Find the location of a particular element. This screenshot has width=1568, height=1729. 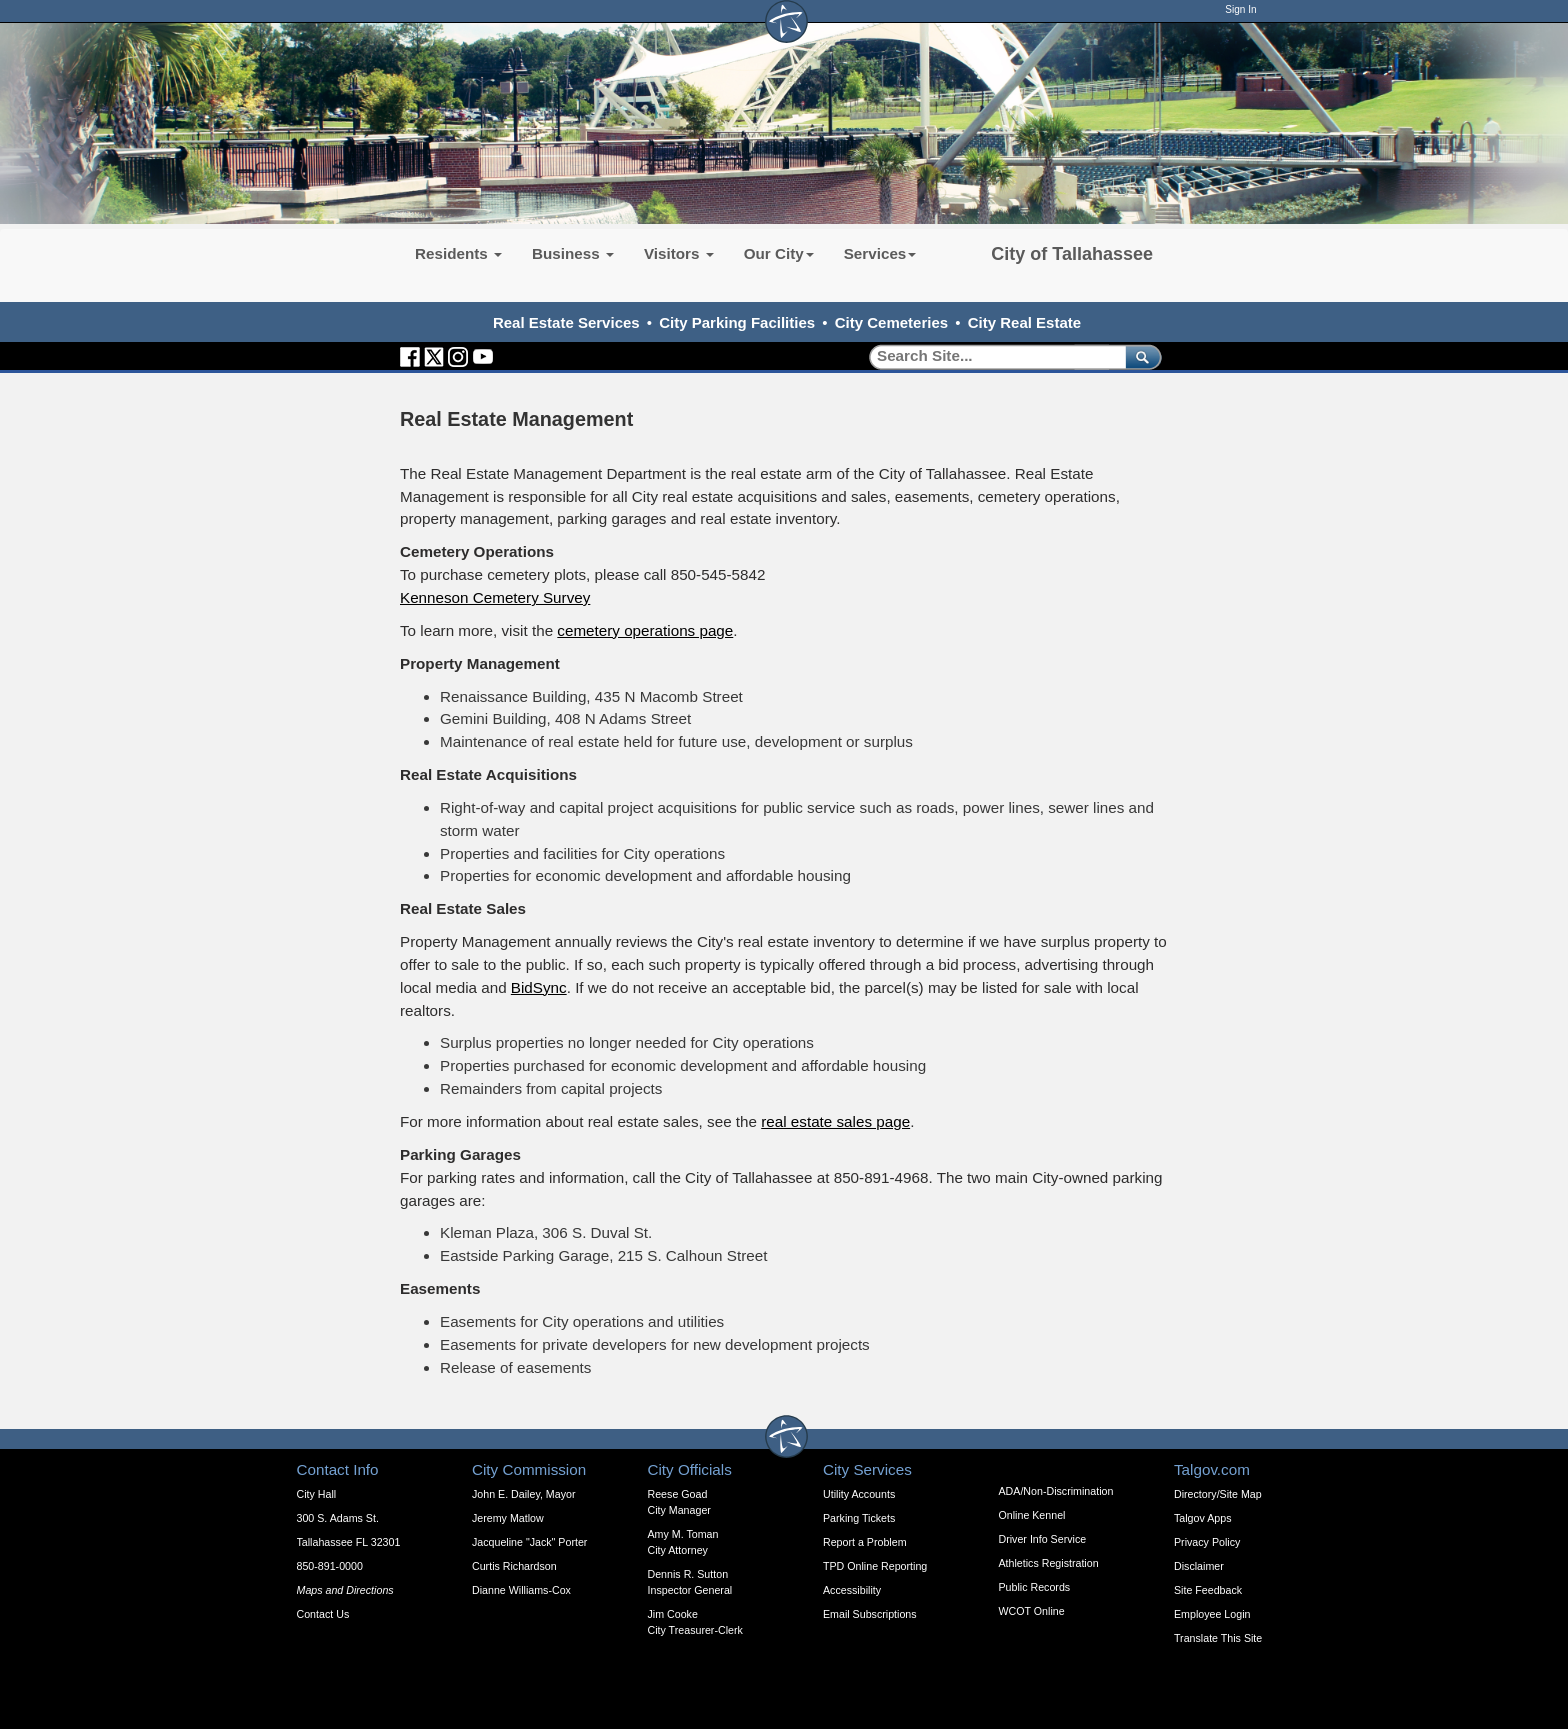

Driver Info Service is located at coordinates (1043, 1539).